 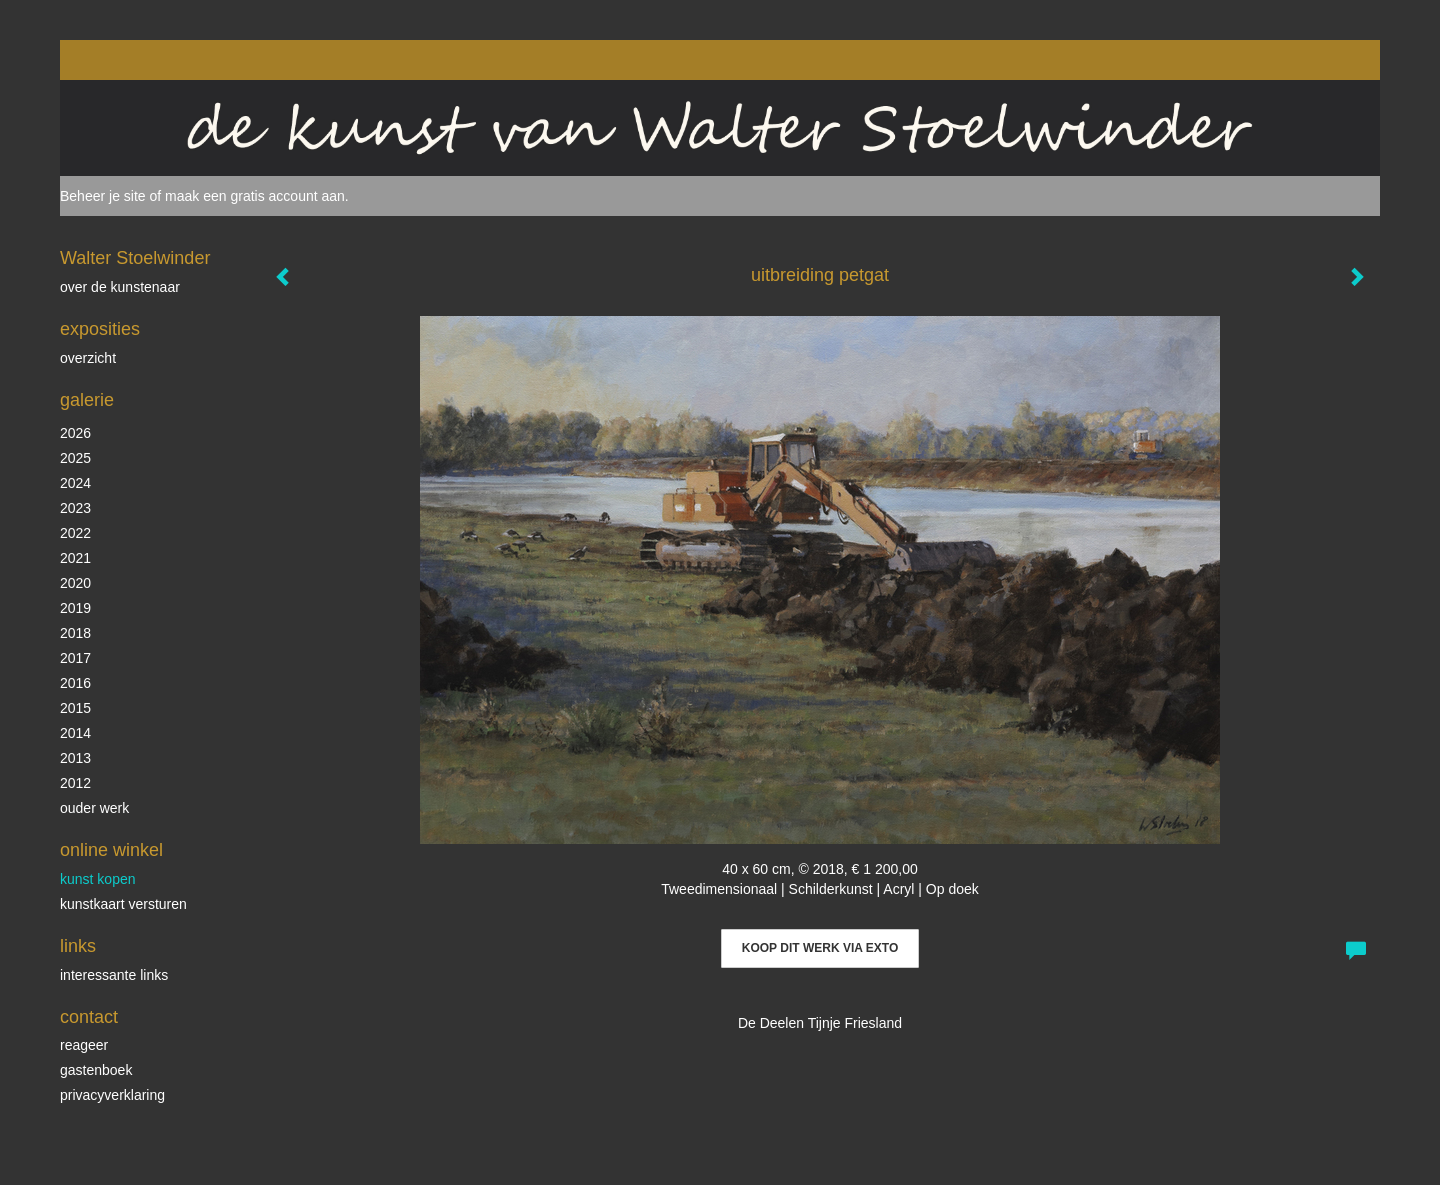 What do you see at coordinates (87, 400) in the screenshot?
I see `Galerie` at bounding box center [87, 400].